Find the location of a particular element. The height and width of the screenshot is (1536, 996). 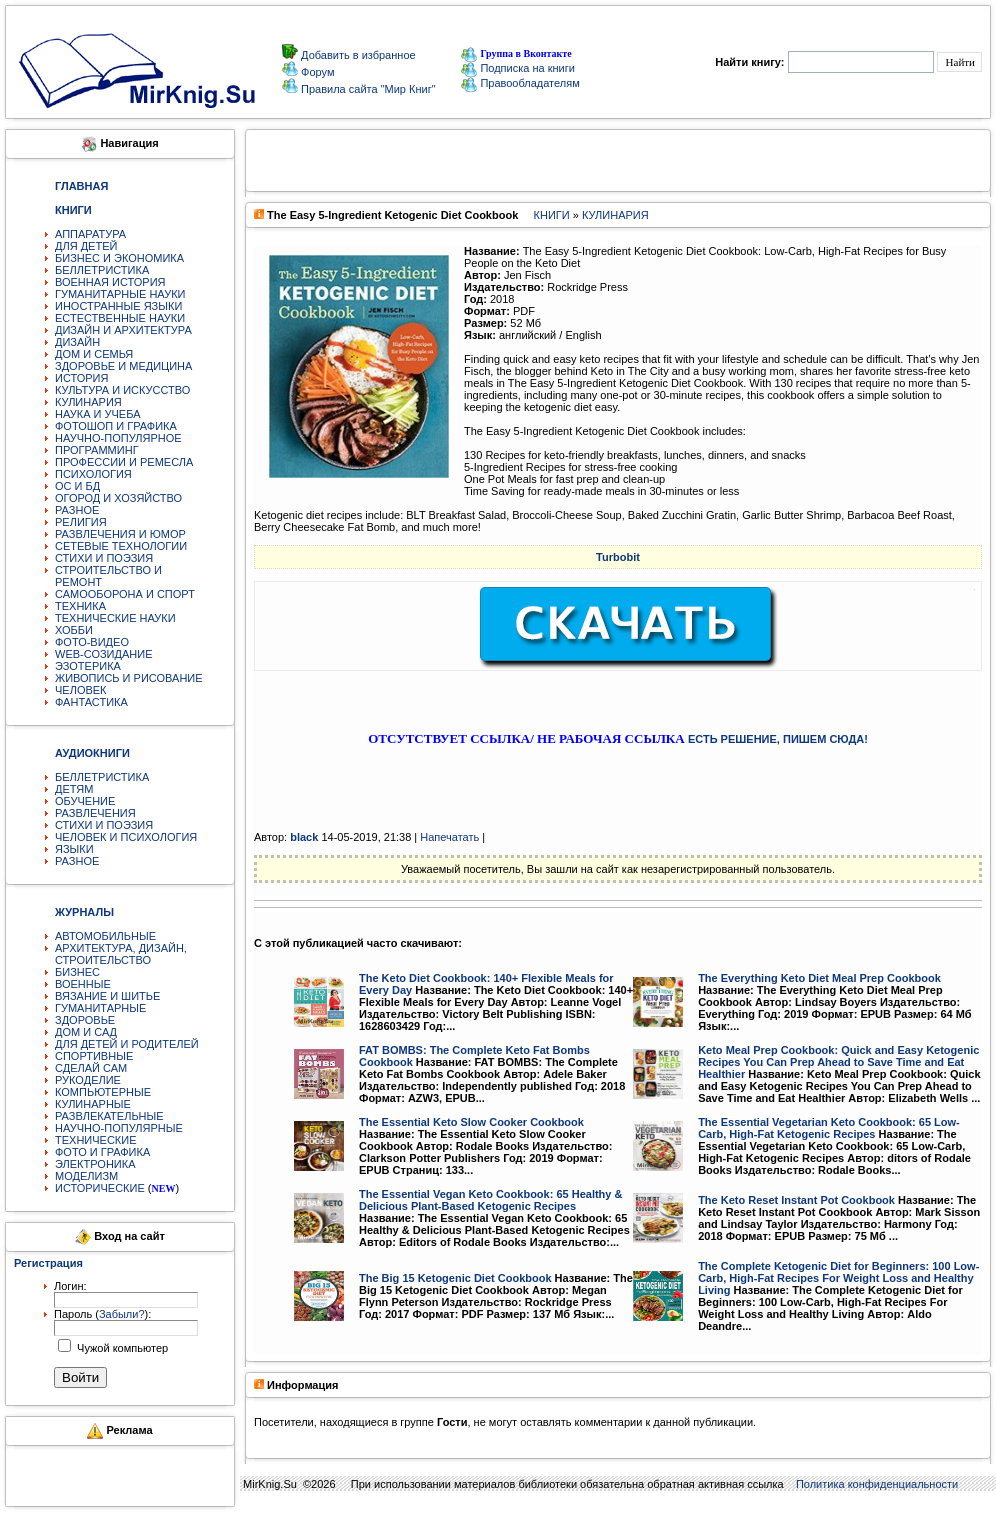

ОС И БД is located at coordinates (77, 486).